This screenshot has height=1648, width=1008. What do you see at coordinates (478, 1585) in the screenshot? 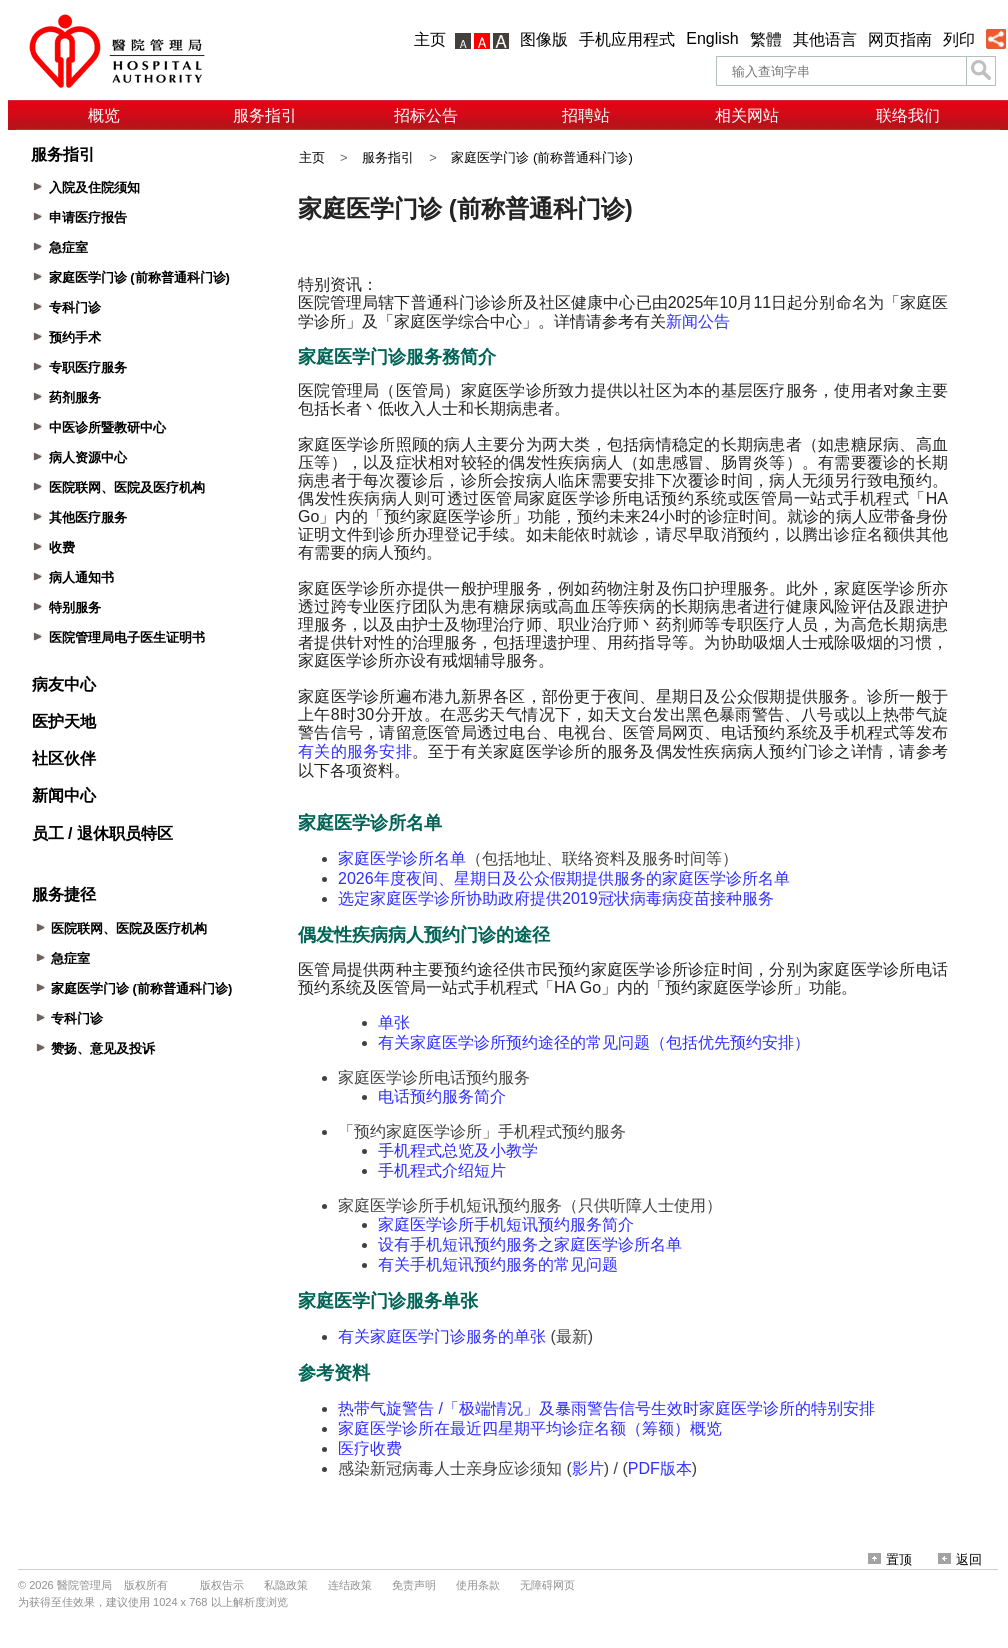
I see `使用条款` at bounding box center [478, 1585].